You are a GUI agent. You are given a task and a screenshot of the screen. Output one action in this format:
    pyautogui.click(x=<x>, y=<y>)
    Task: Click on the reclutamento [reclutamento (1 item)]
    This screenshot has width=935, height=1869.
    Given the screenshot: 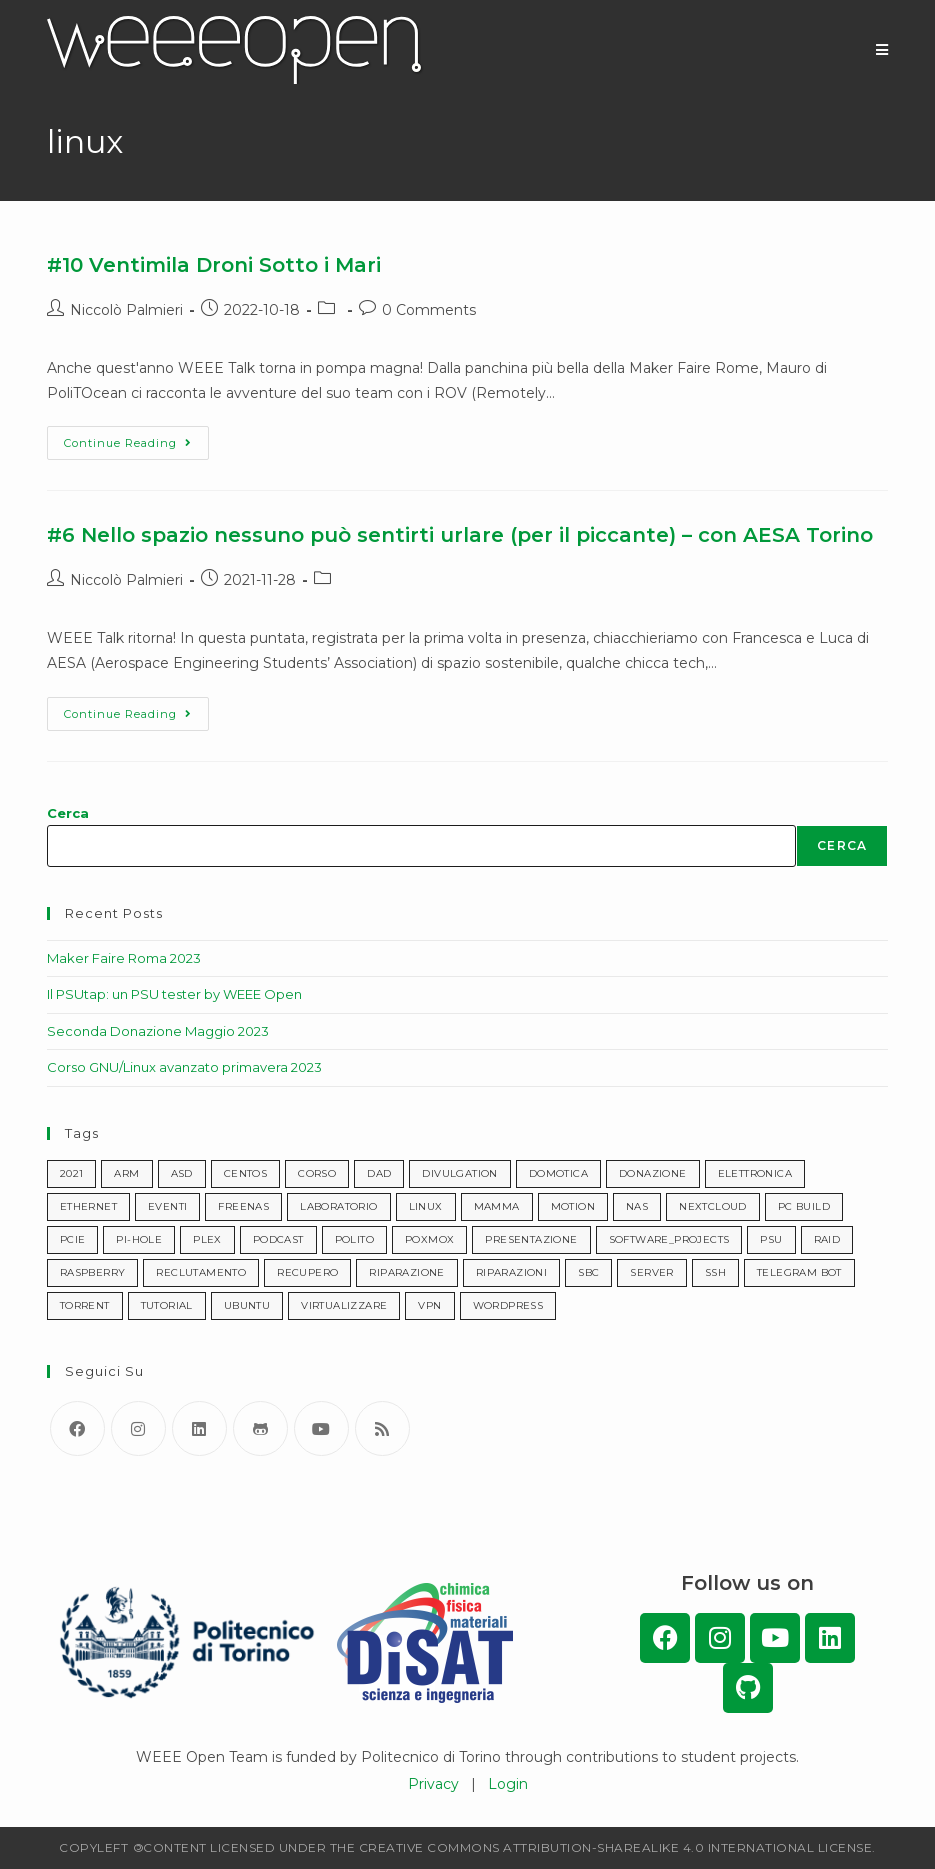 What is the action you would take?
    pyautogui.click(x=201, y=1272)
    